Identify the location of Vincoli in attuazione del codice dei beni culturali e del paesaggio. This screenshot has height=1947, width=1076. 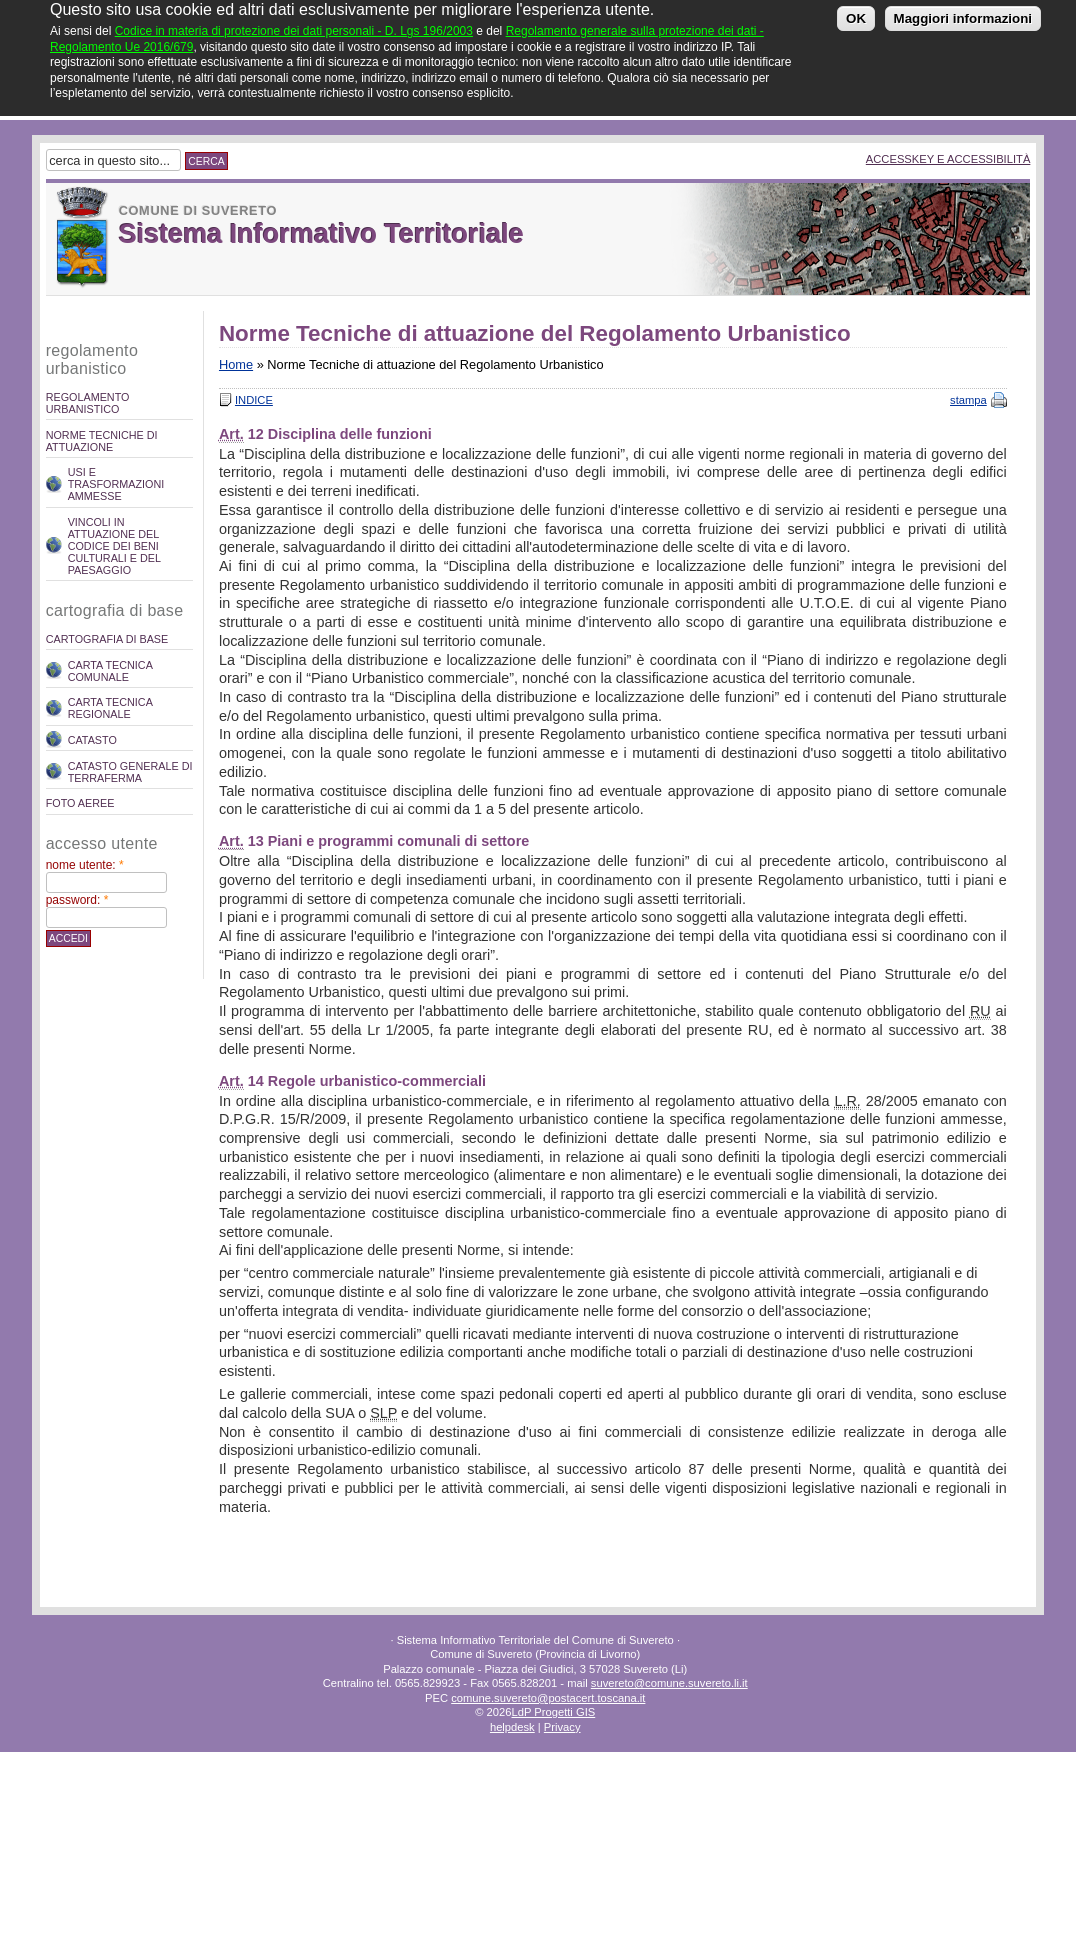
(114, 546).